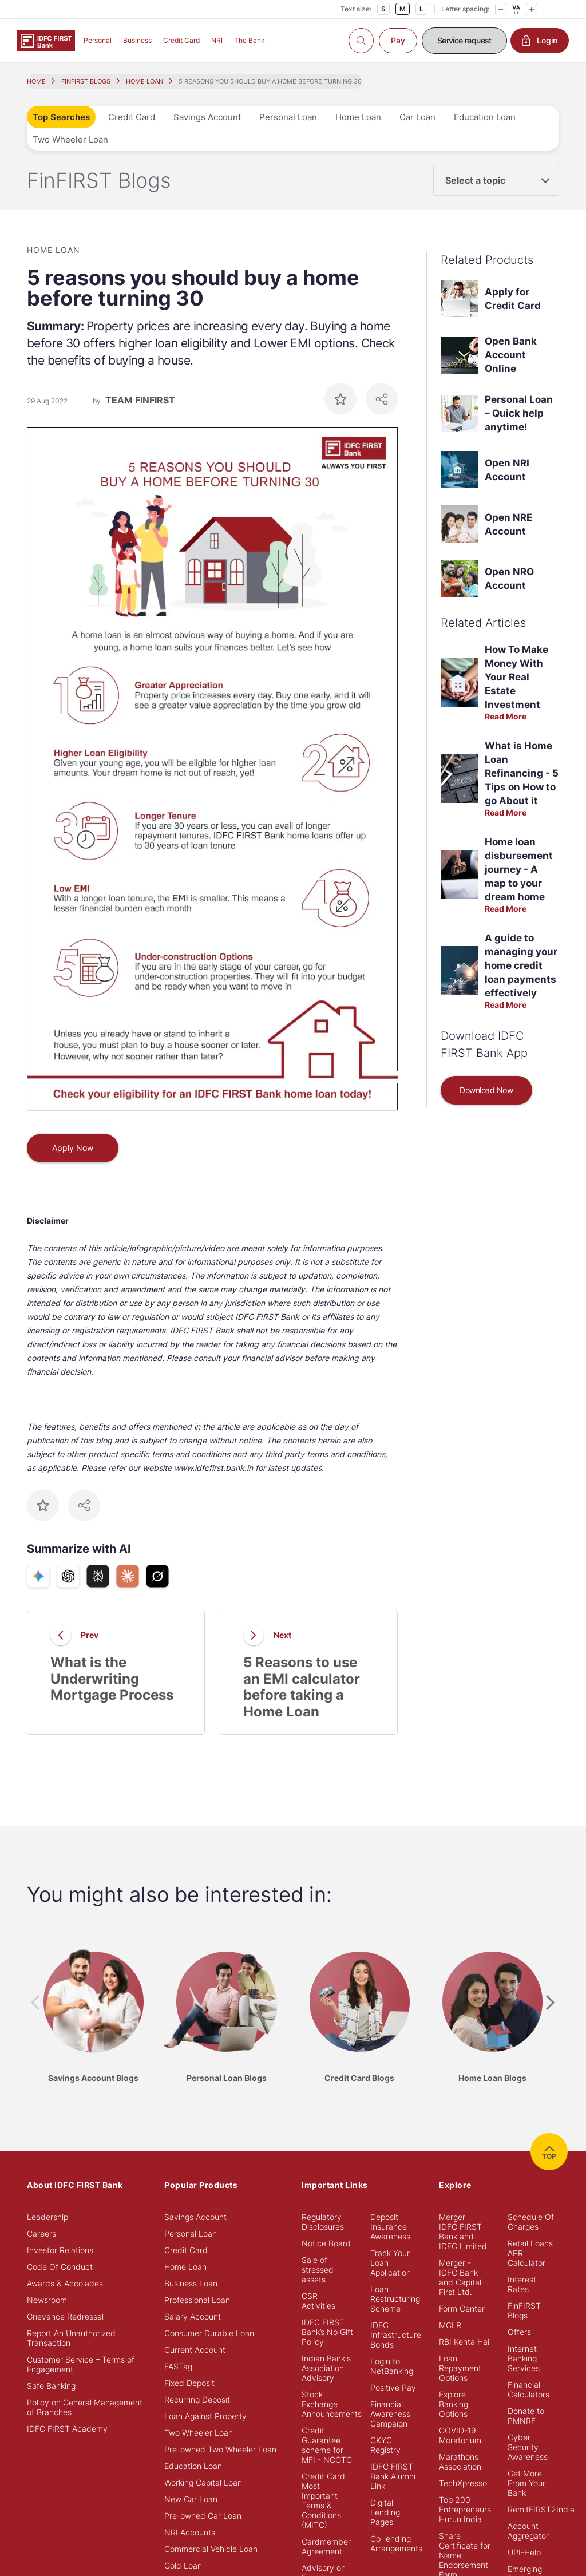 The width and height of the screenshot is (586, 2576). Describe the element at coordinates (326, 2243) in the screenshot. I see `Notice Board` at that location.